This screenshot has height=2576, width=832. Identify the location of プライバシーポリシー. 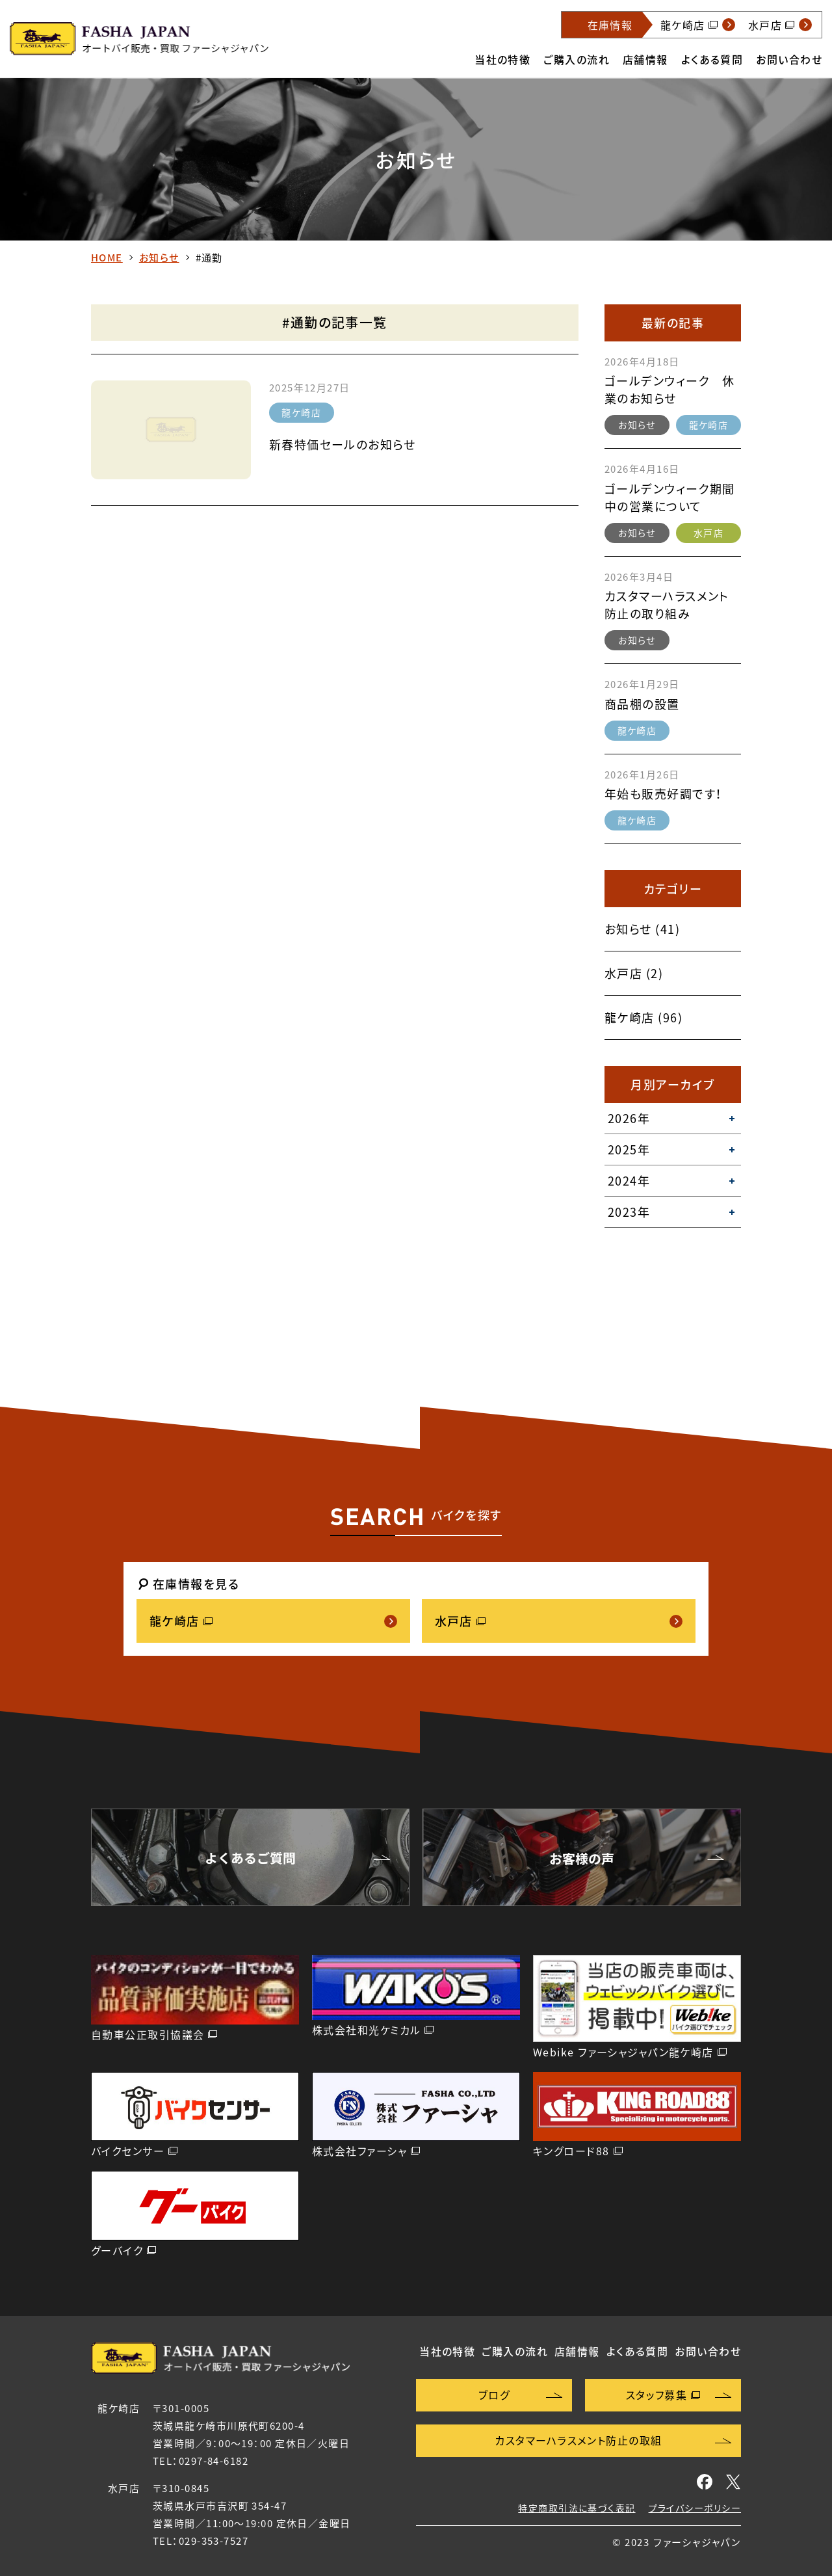
(695, 2507).